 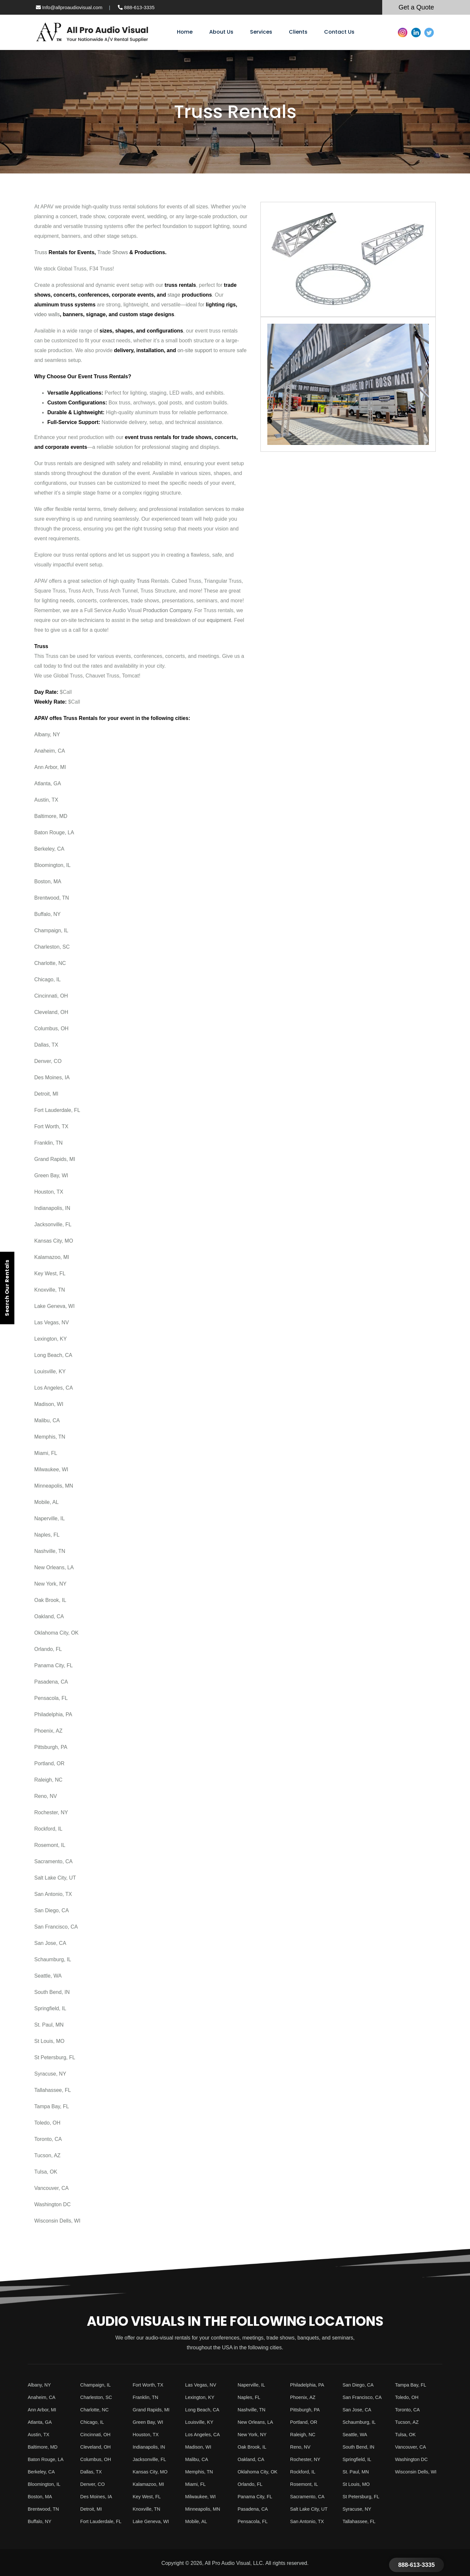 I want to click on Seattle, WA, so click(x=48, y=1976).